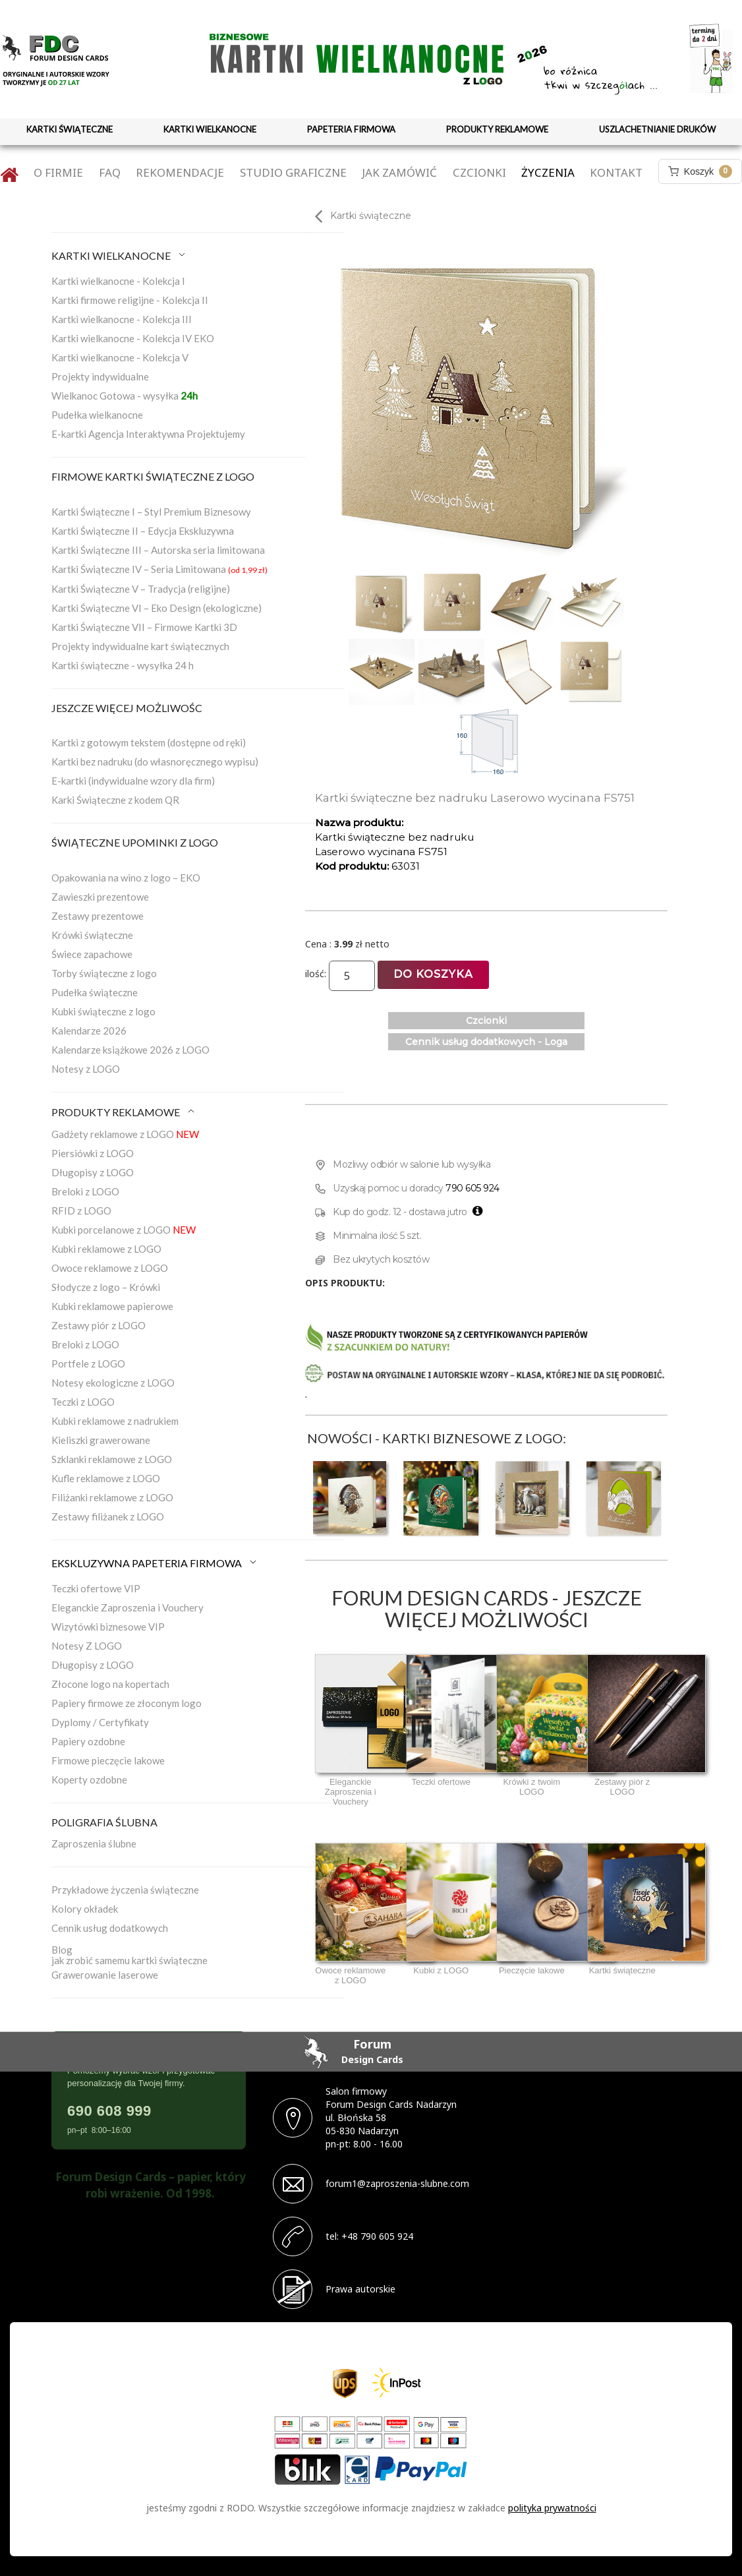  What do you see at coordinates (105, 1478) in the screenshot?
I see `Kufle reklamowe z LOGO` at bounding box center [105, 1478].